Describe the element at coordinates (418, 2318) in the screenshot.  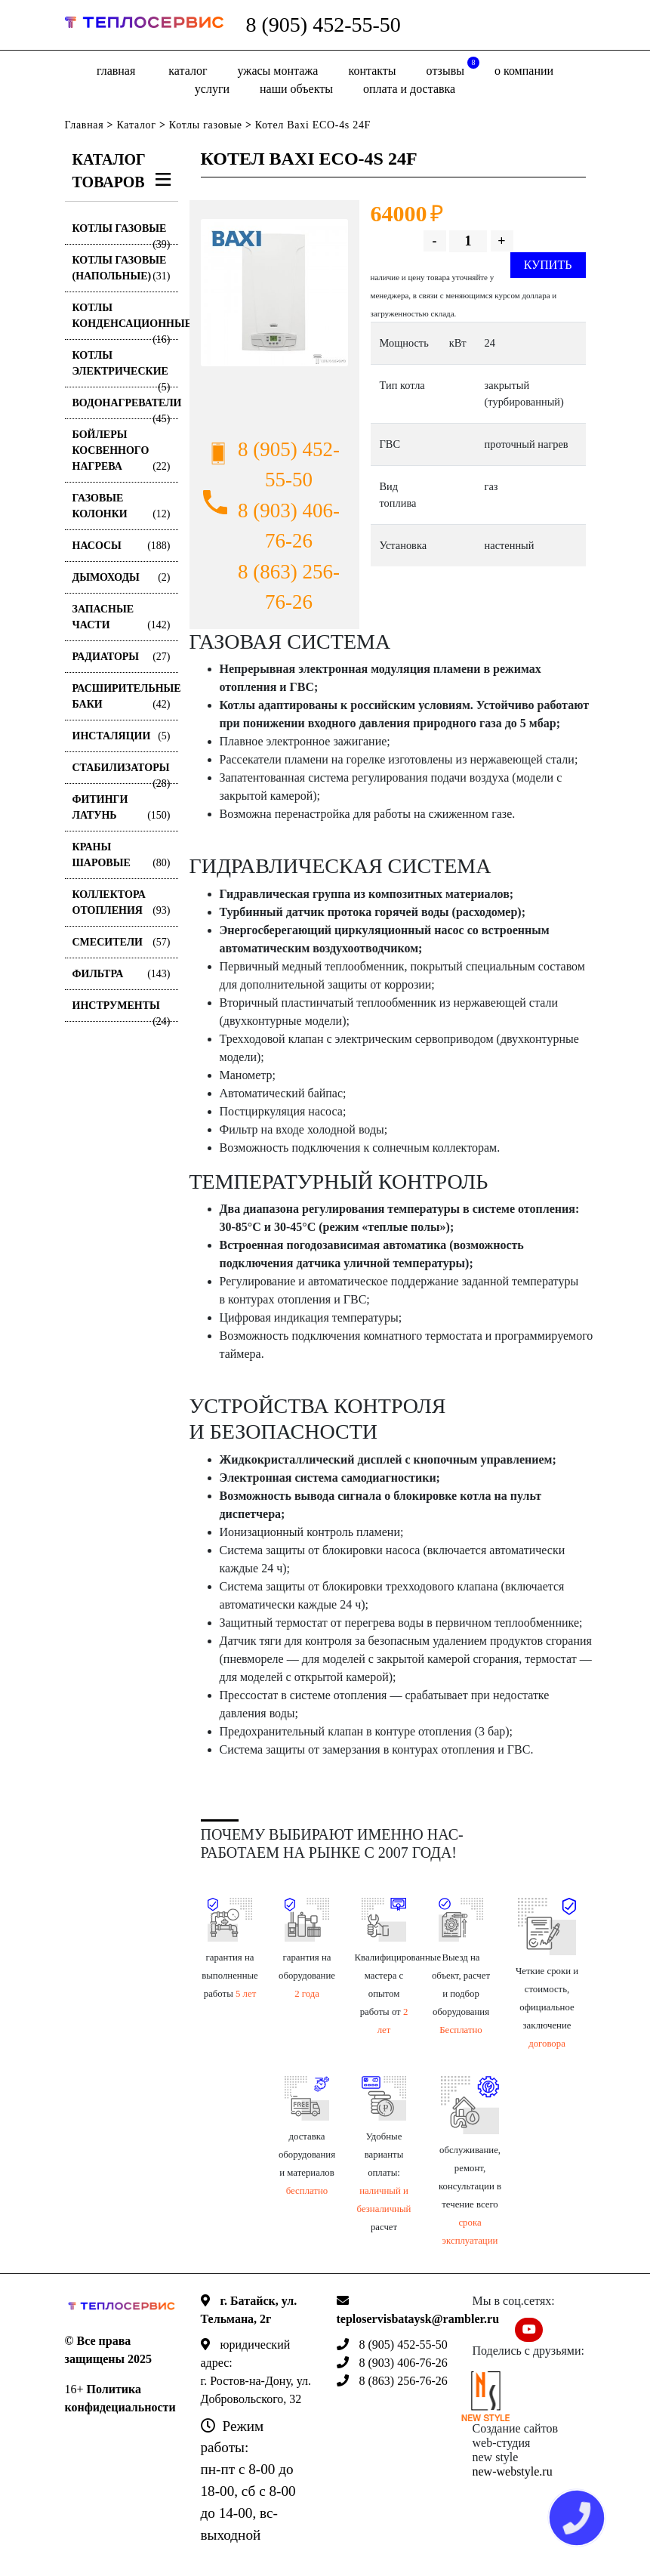
I see `teploservisbataysk@rambler.ru` at that location.